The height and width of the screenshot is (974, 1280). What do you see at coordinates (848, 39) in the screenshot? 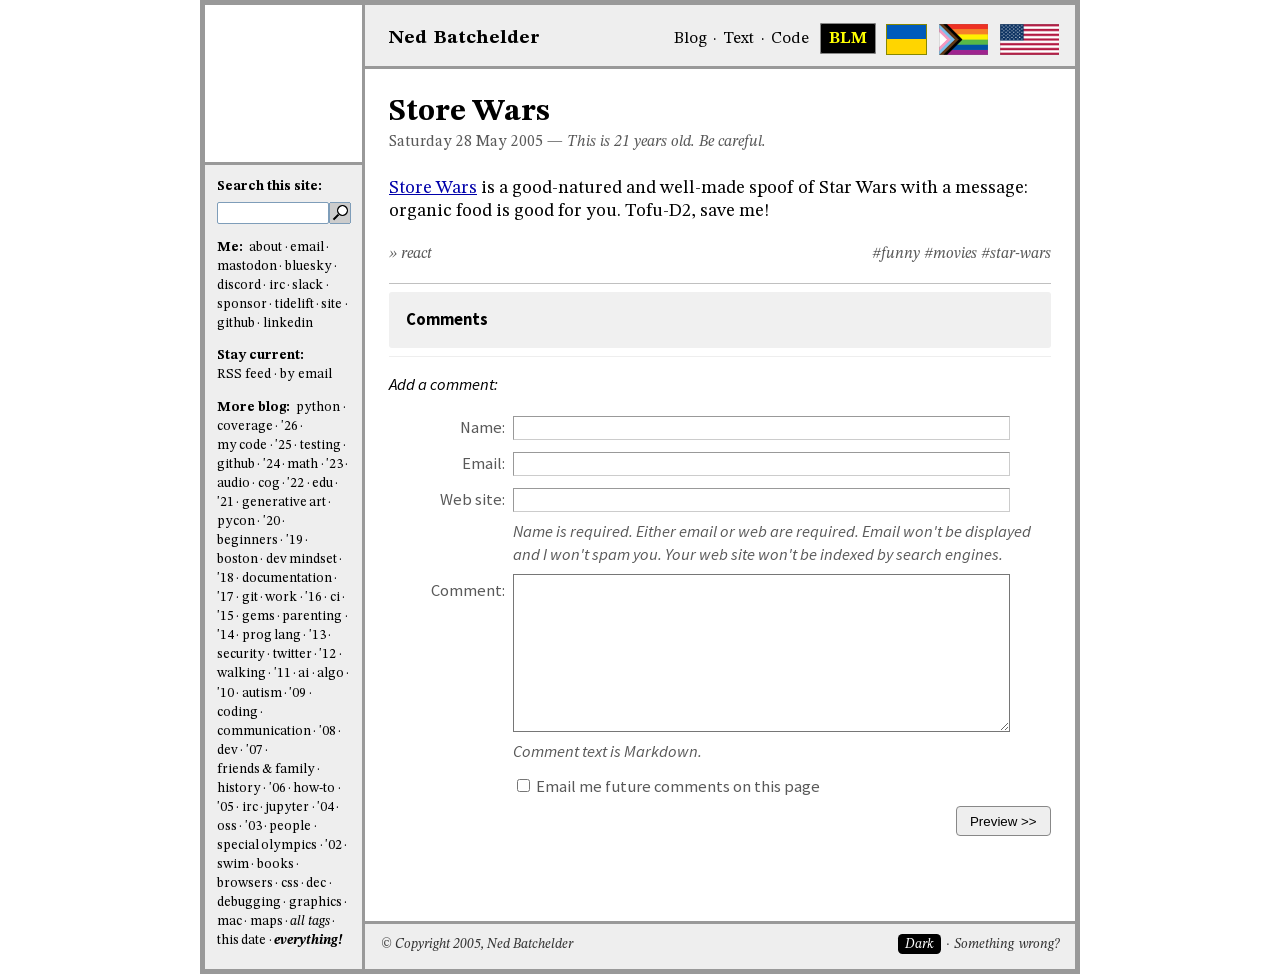
I see `BLM` at bounding box center [848, 39].